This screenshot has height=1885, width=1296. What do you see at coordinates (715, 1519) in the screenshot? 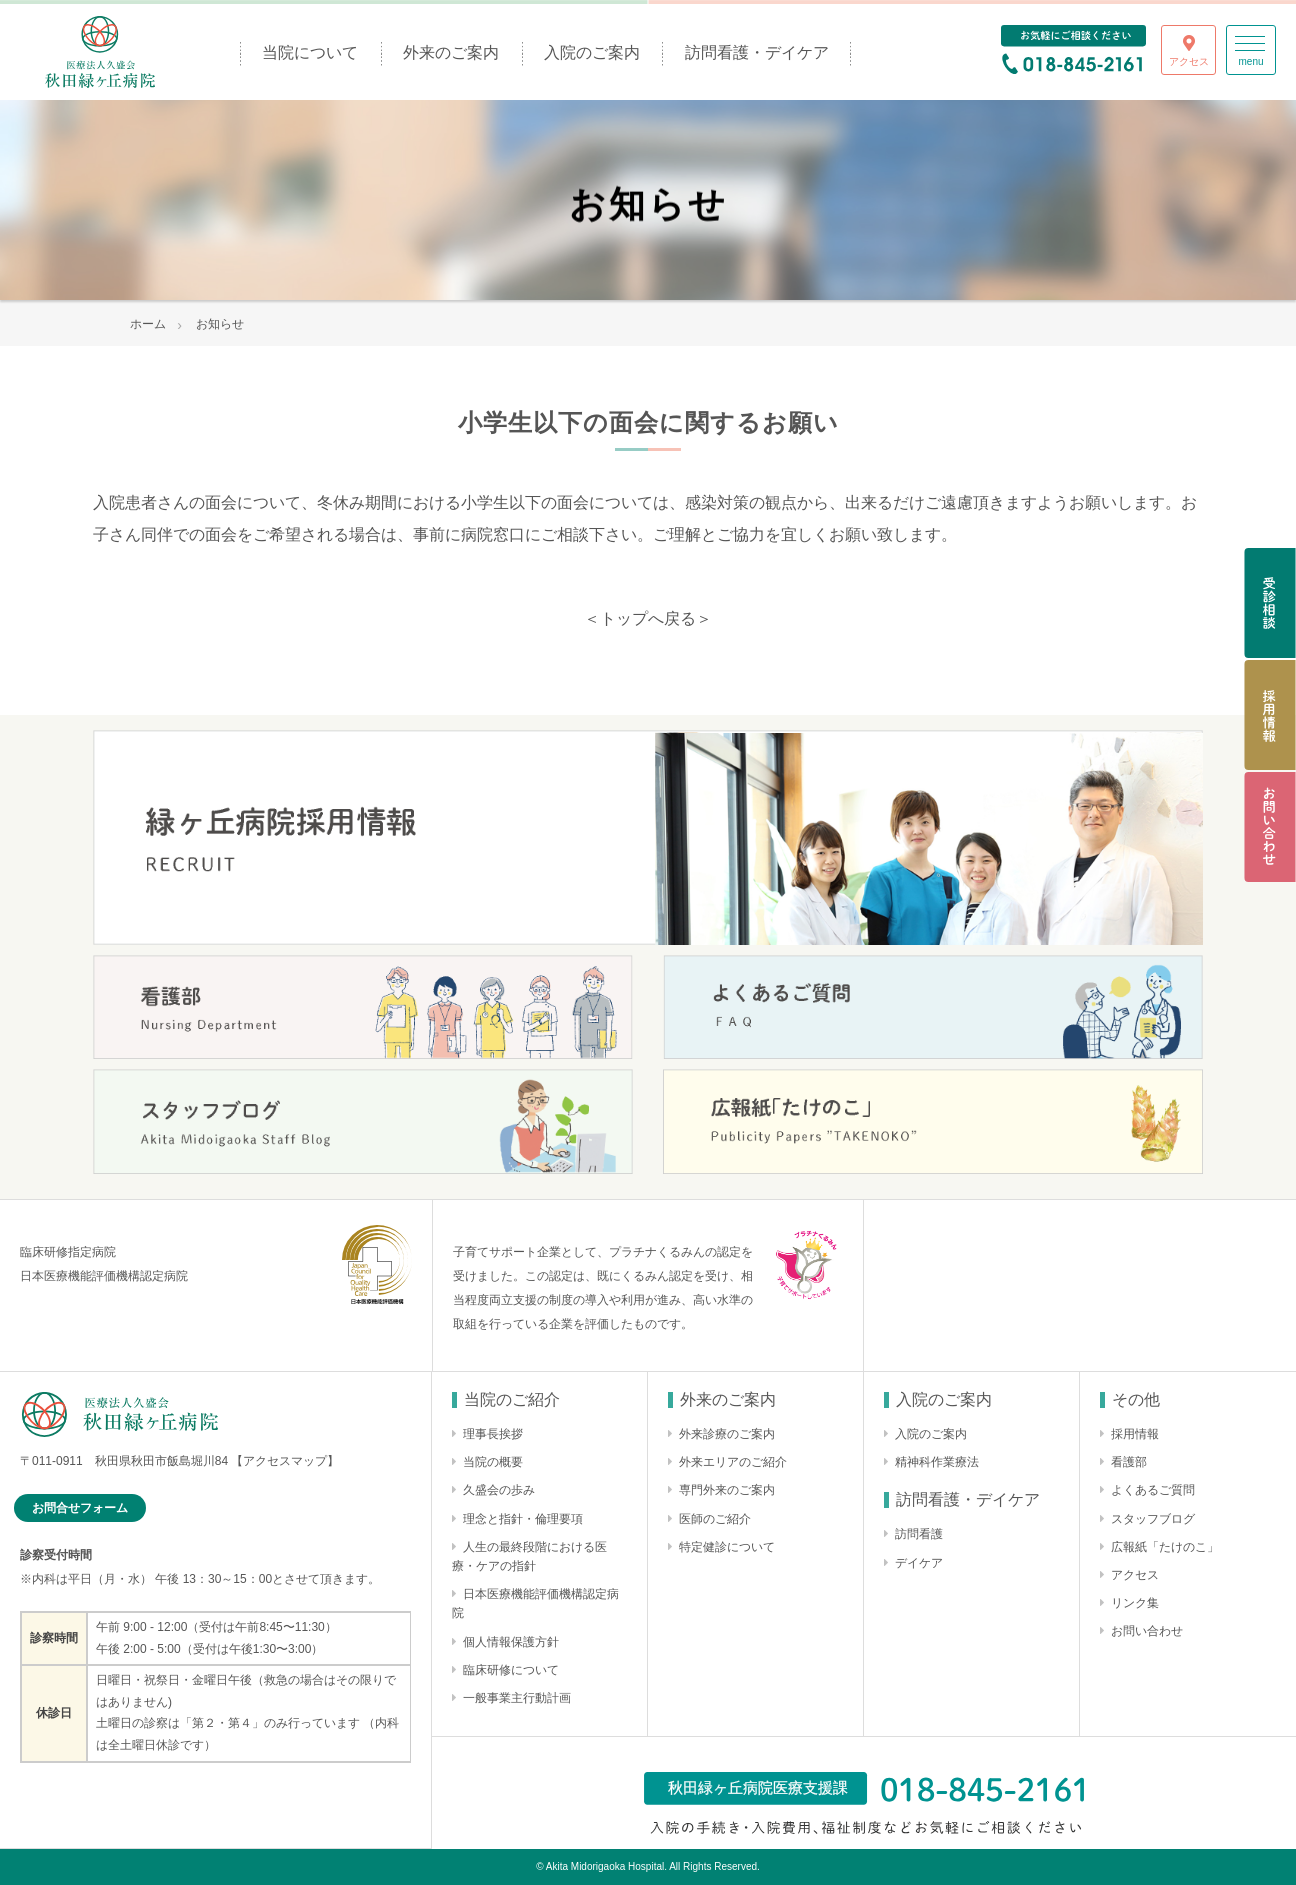
I see `医師のご紹介` at bounding box center [715, 1519].